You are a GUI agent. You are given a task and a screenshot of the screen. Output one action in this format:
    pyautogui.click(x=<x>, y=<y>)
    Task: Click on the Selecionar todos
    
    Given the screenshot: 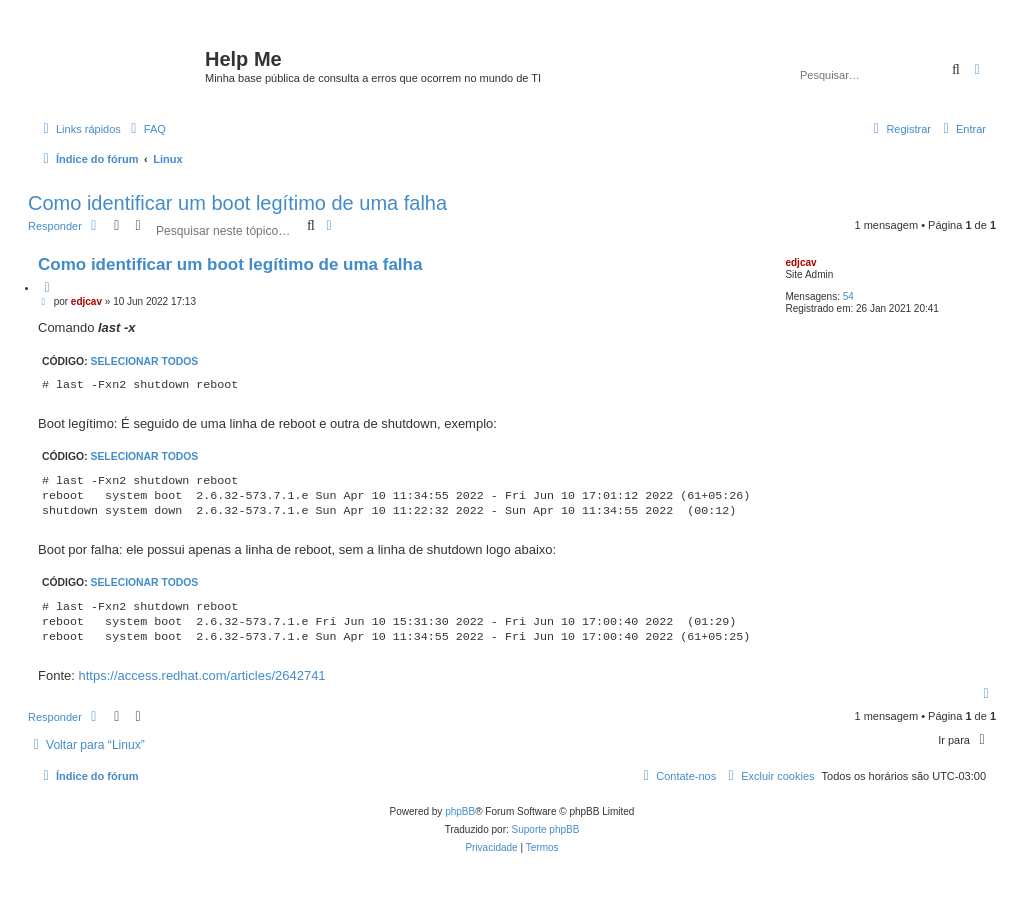 What is the action you would take?
    pyautogui.click(x=145, y=361)
    